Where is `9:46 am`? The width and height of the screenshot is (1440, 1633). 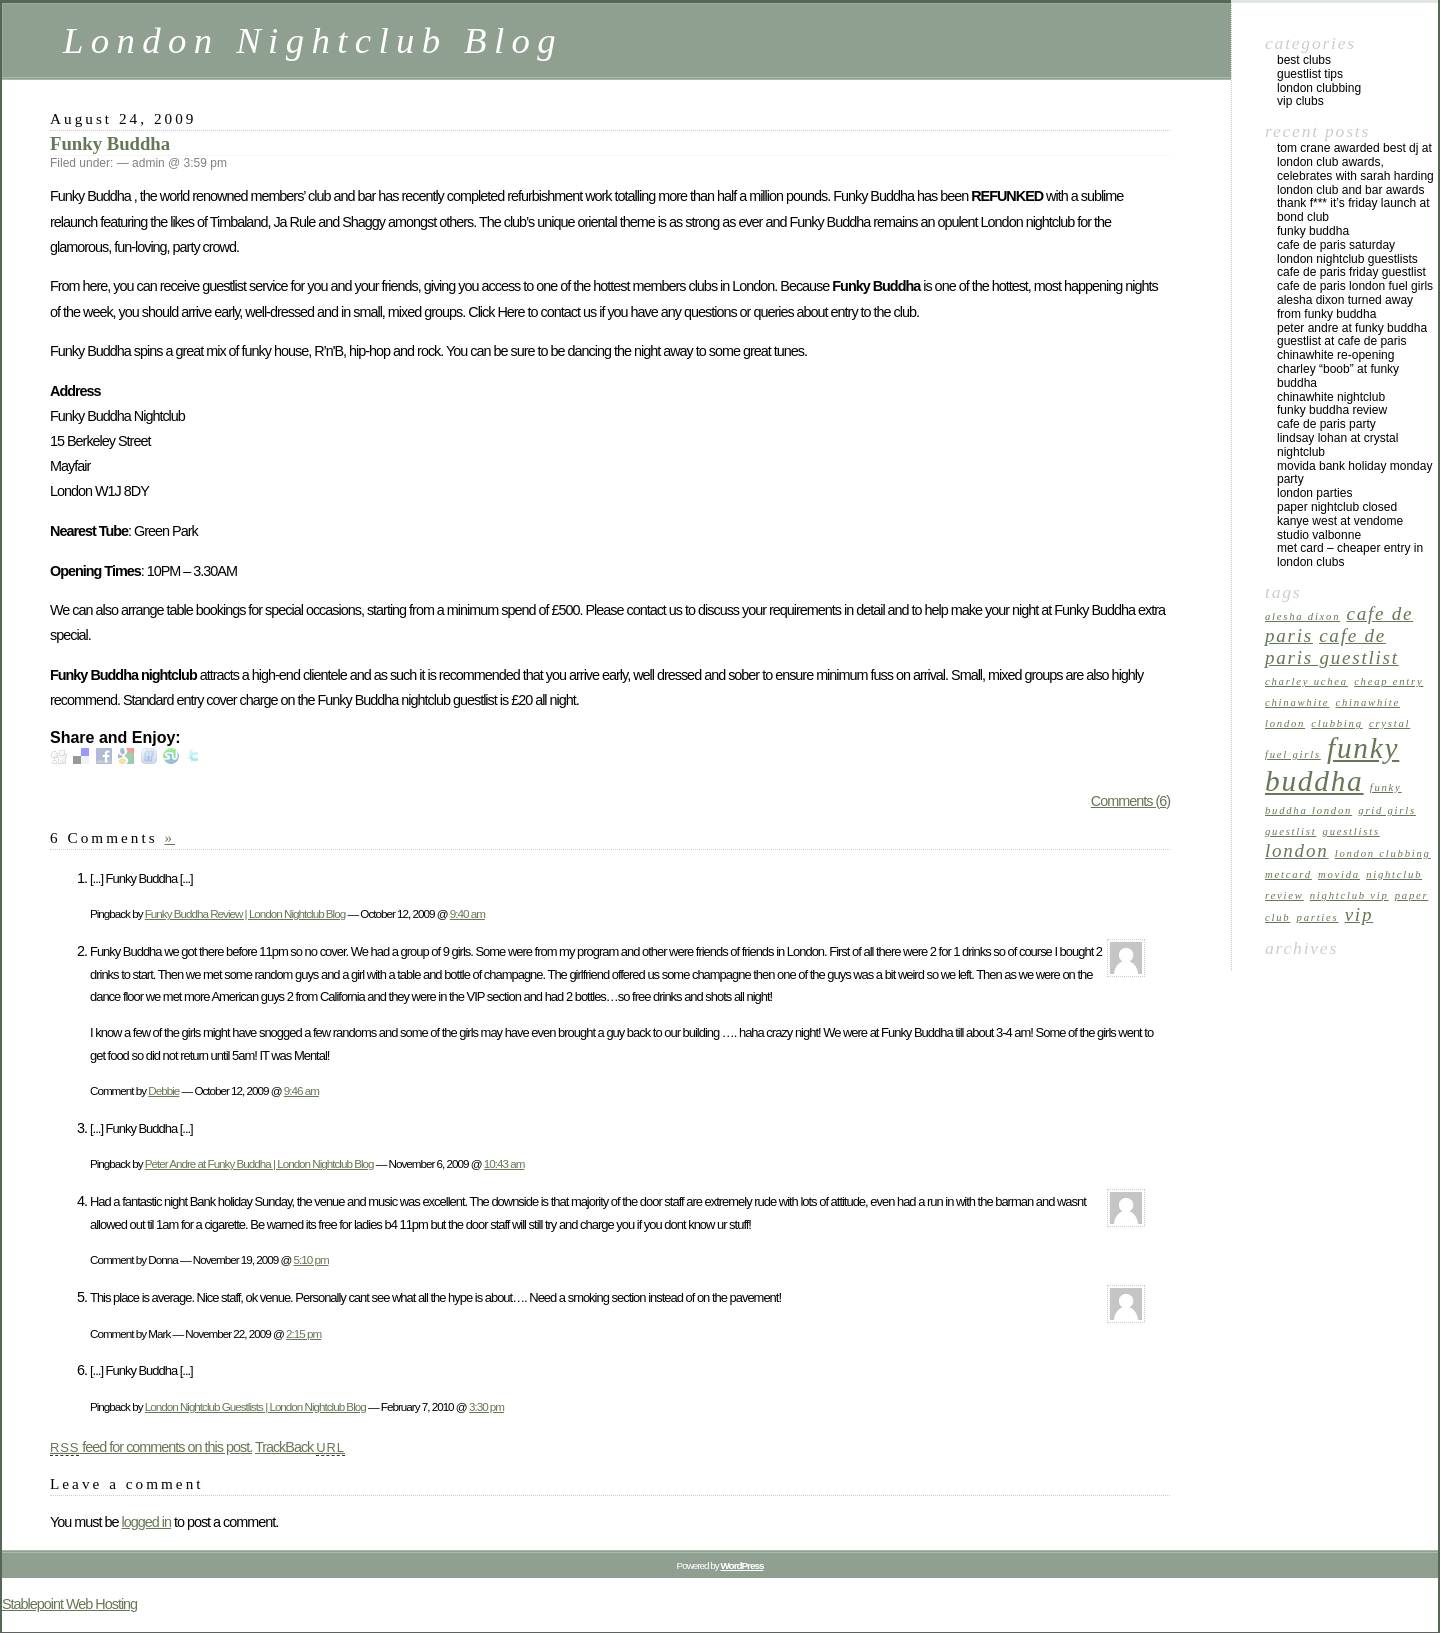 9:46 am is located at coordinates (301, 1090).